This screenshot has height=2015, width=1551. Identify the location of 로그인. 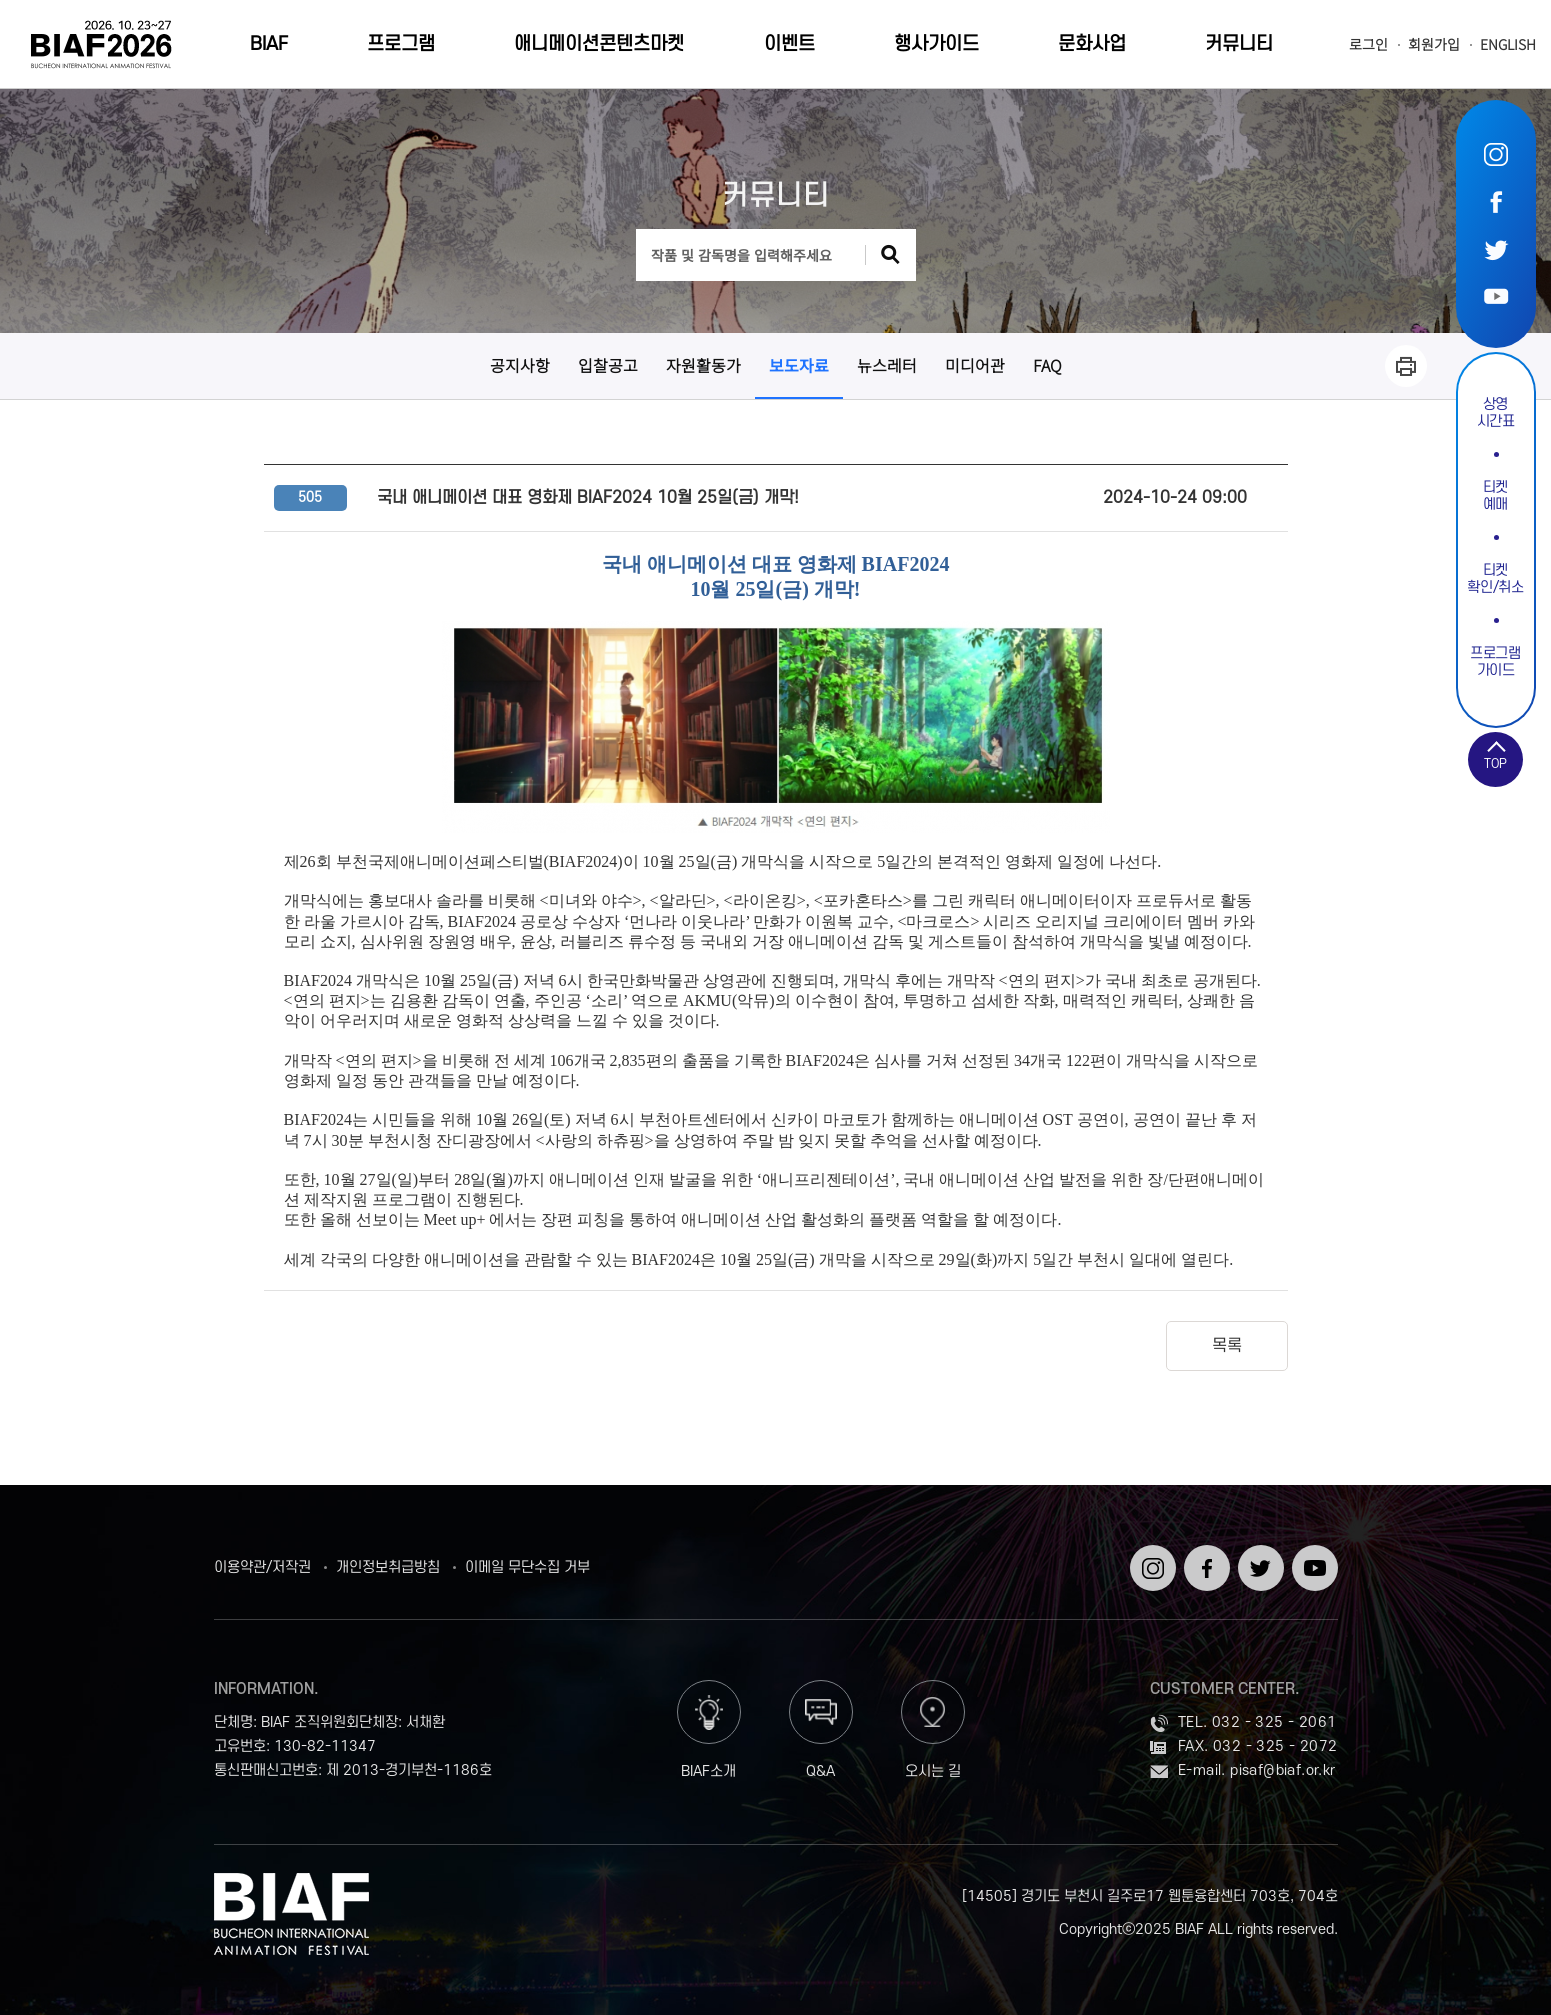
(1368, 44).